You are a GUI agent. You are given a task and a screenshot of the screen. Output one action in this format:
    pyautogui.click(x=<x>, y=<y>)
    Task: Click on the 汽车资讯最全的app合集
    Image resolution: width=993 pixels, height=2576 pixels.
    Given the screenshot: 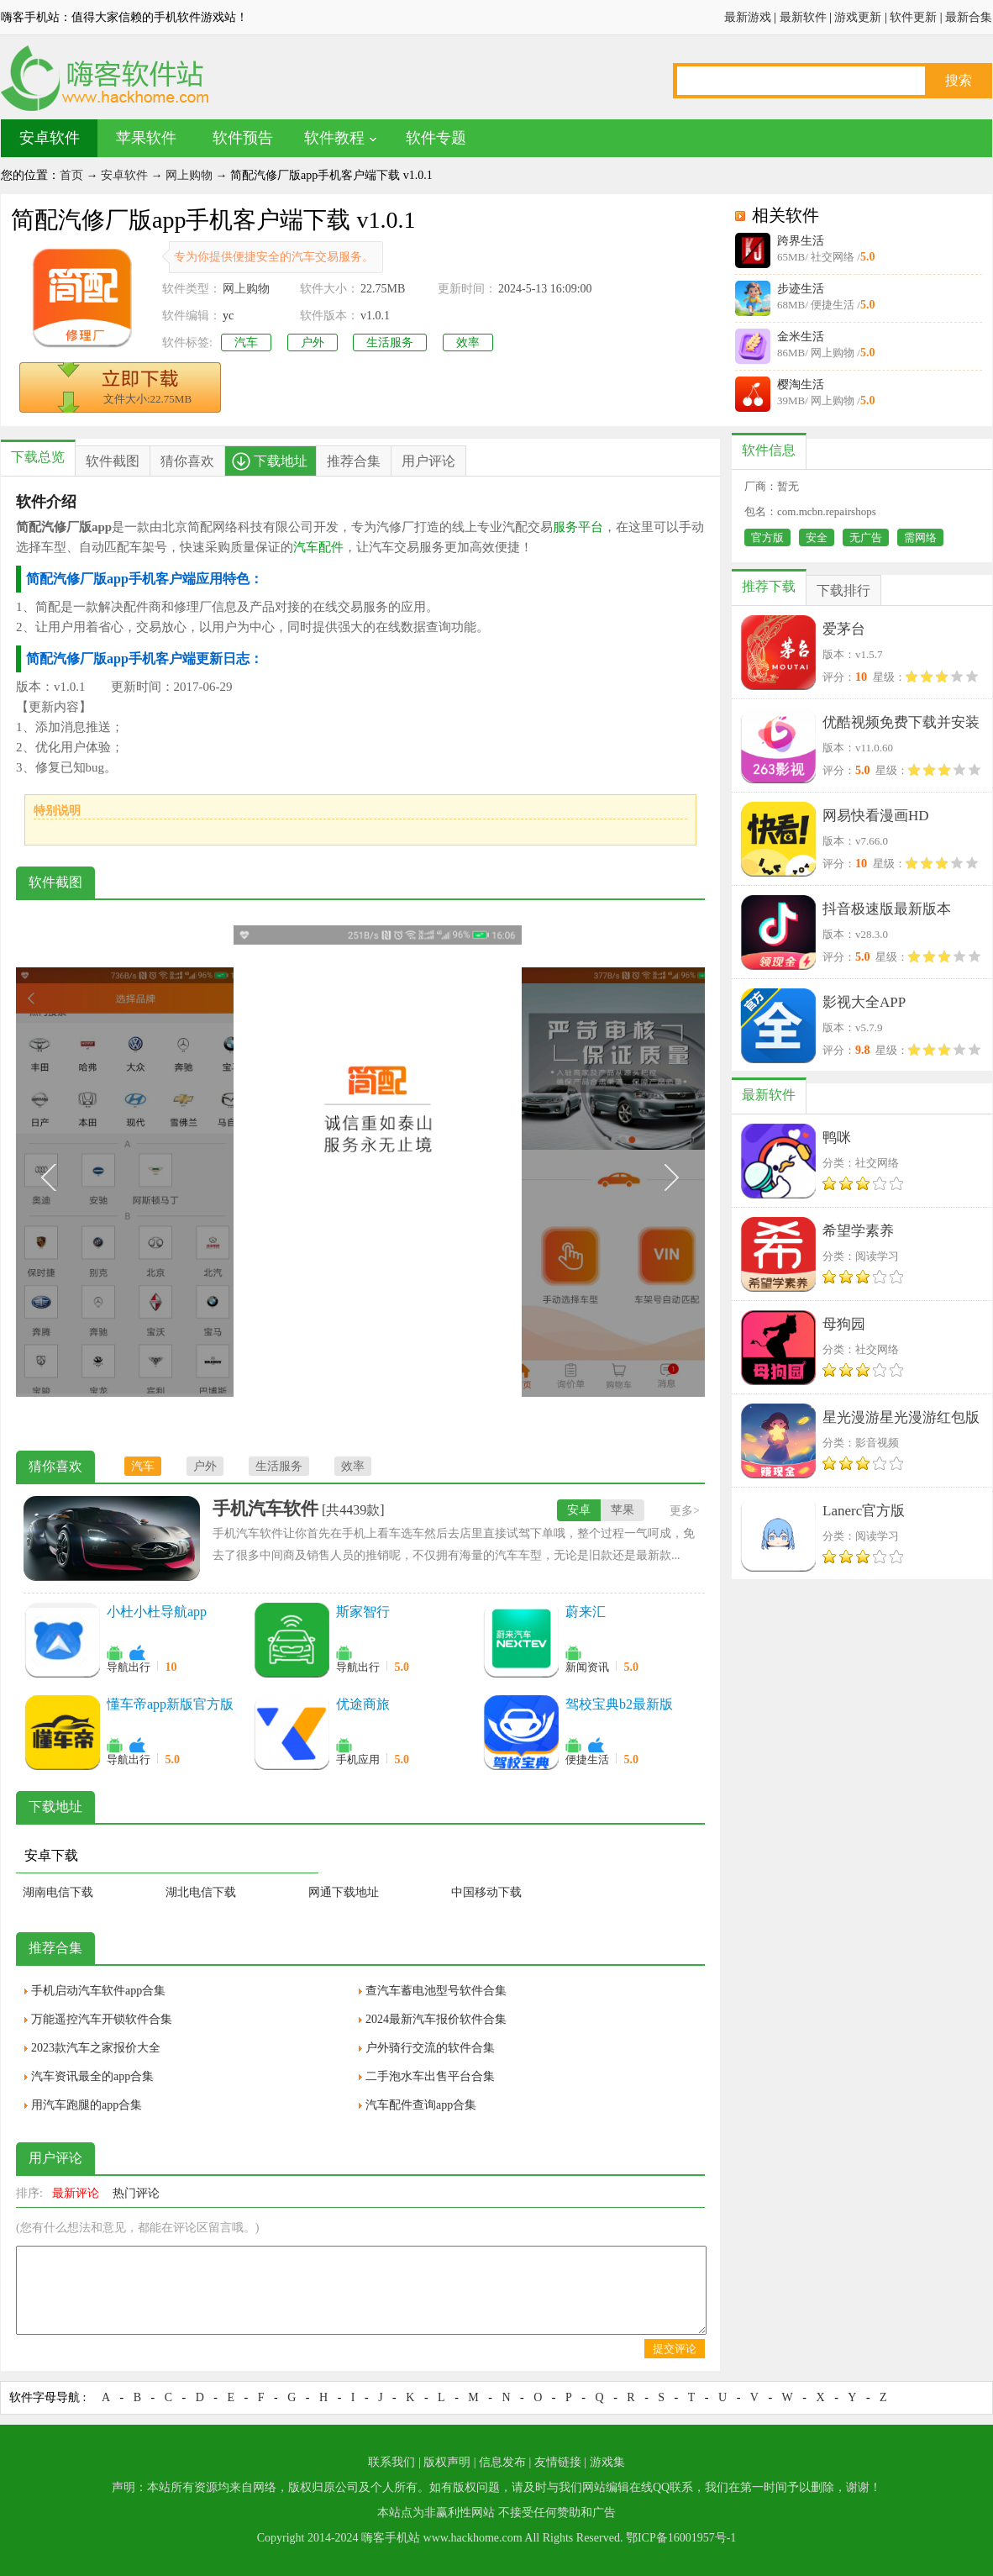 What is the action you would take?
    pyautogui.click(x=92, y=2076)
    